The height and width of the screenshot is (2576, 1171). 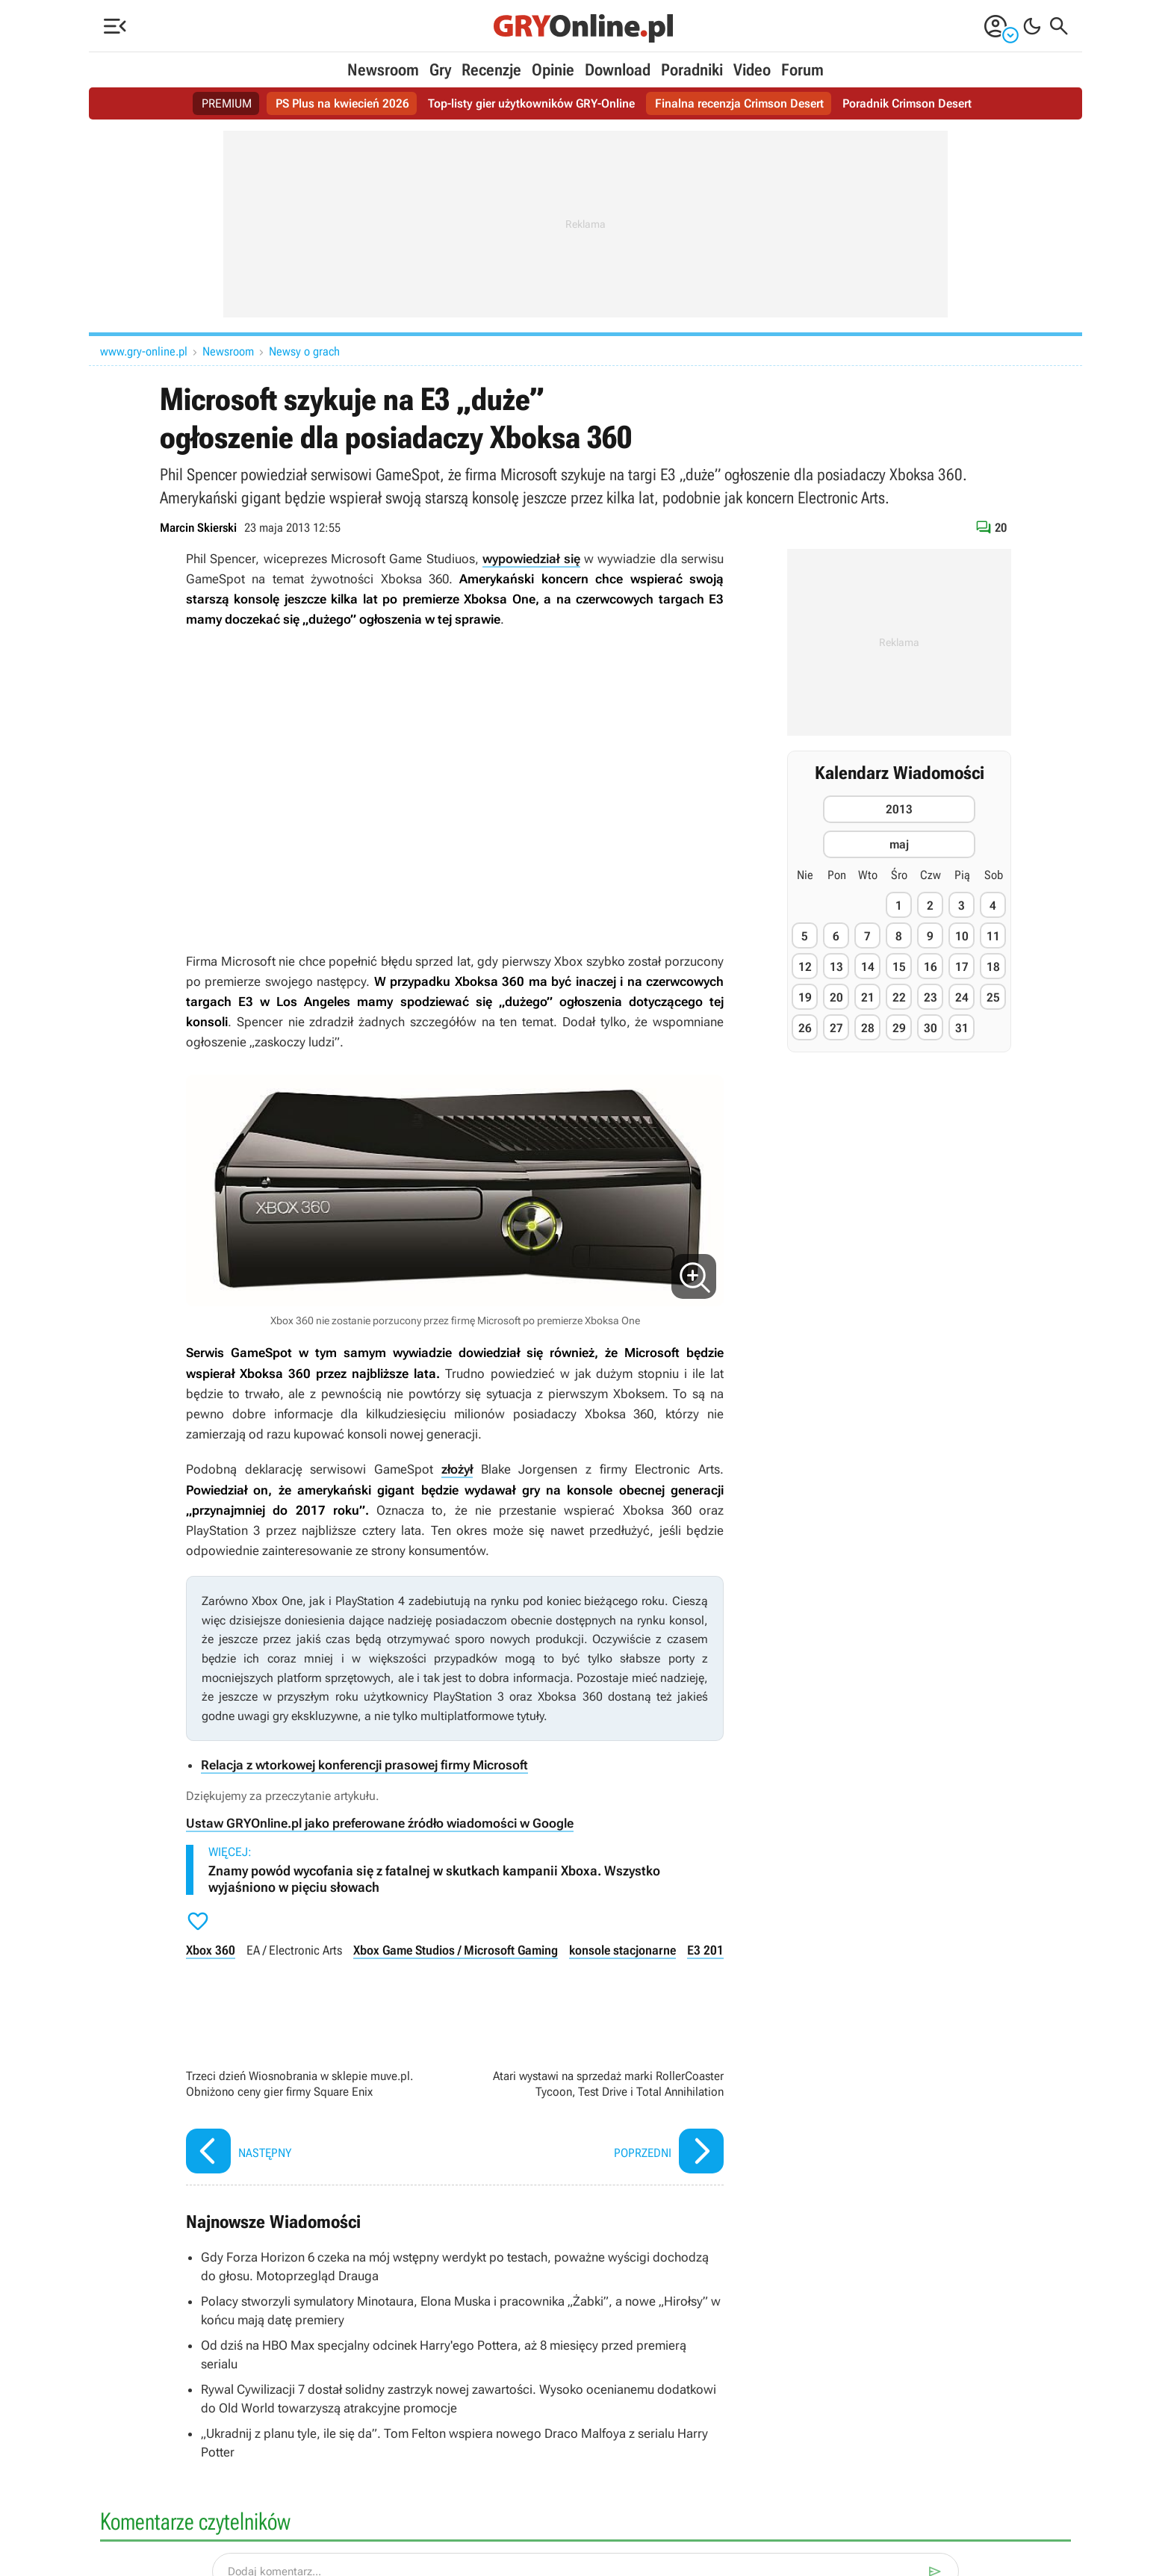 What do you see at coordinates (930, 967) in the screenshot?
I see `16` at bounding box center [930, 967].